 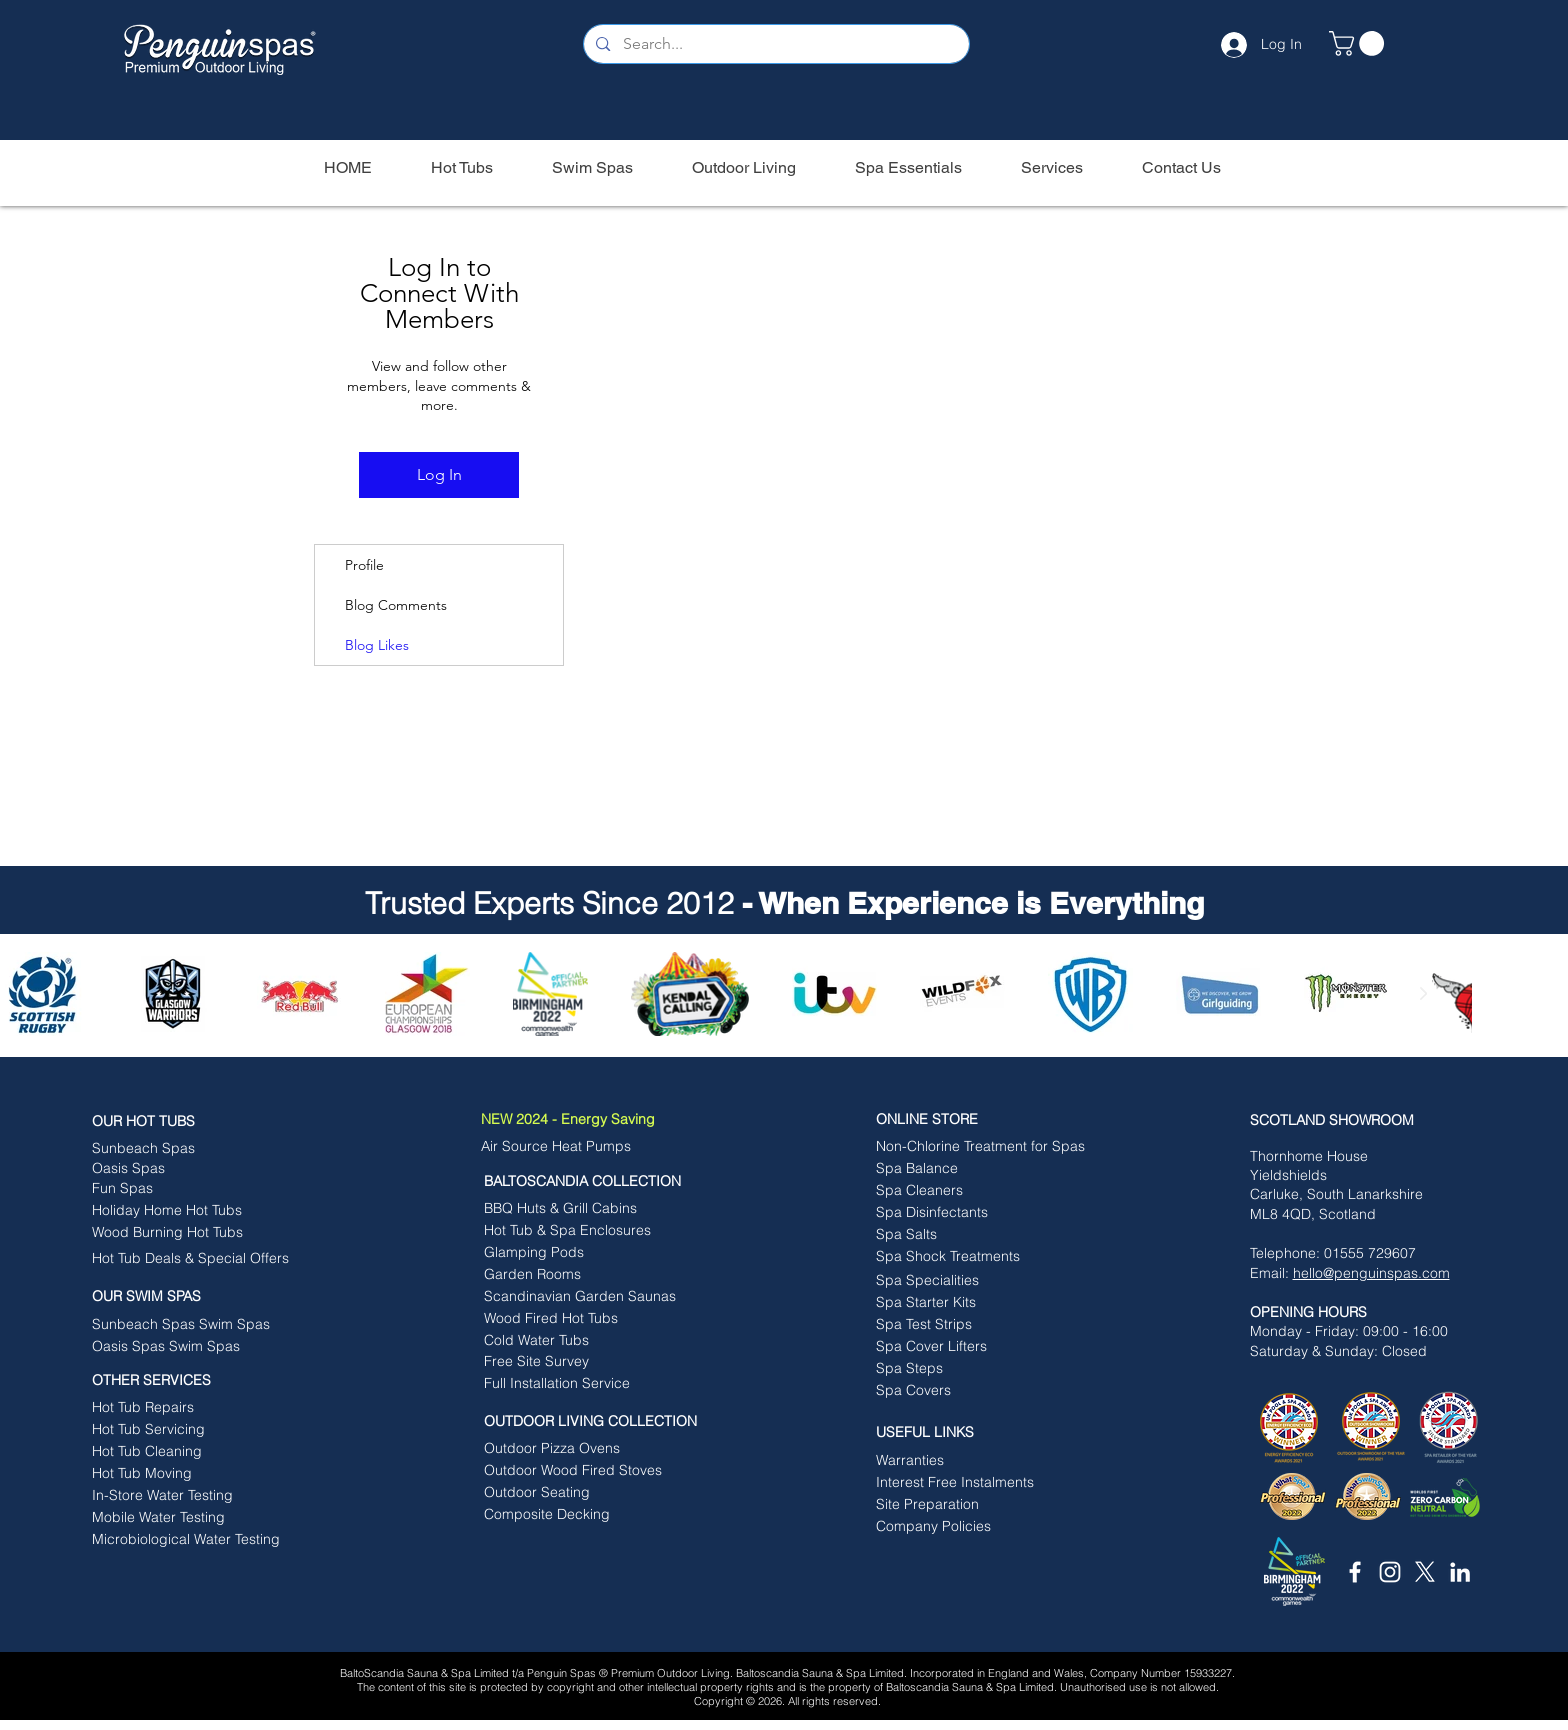 What do you see at coordinates (1371, 1273) in the screenshot?
I see `hello@penguinspas.com` at bounding box center [1371, 1273].